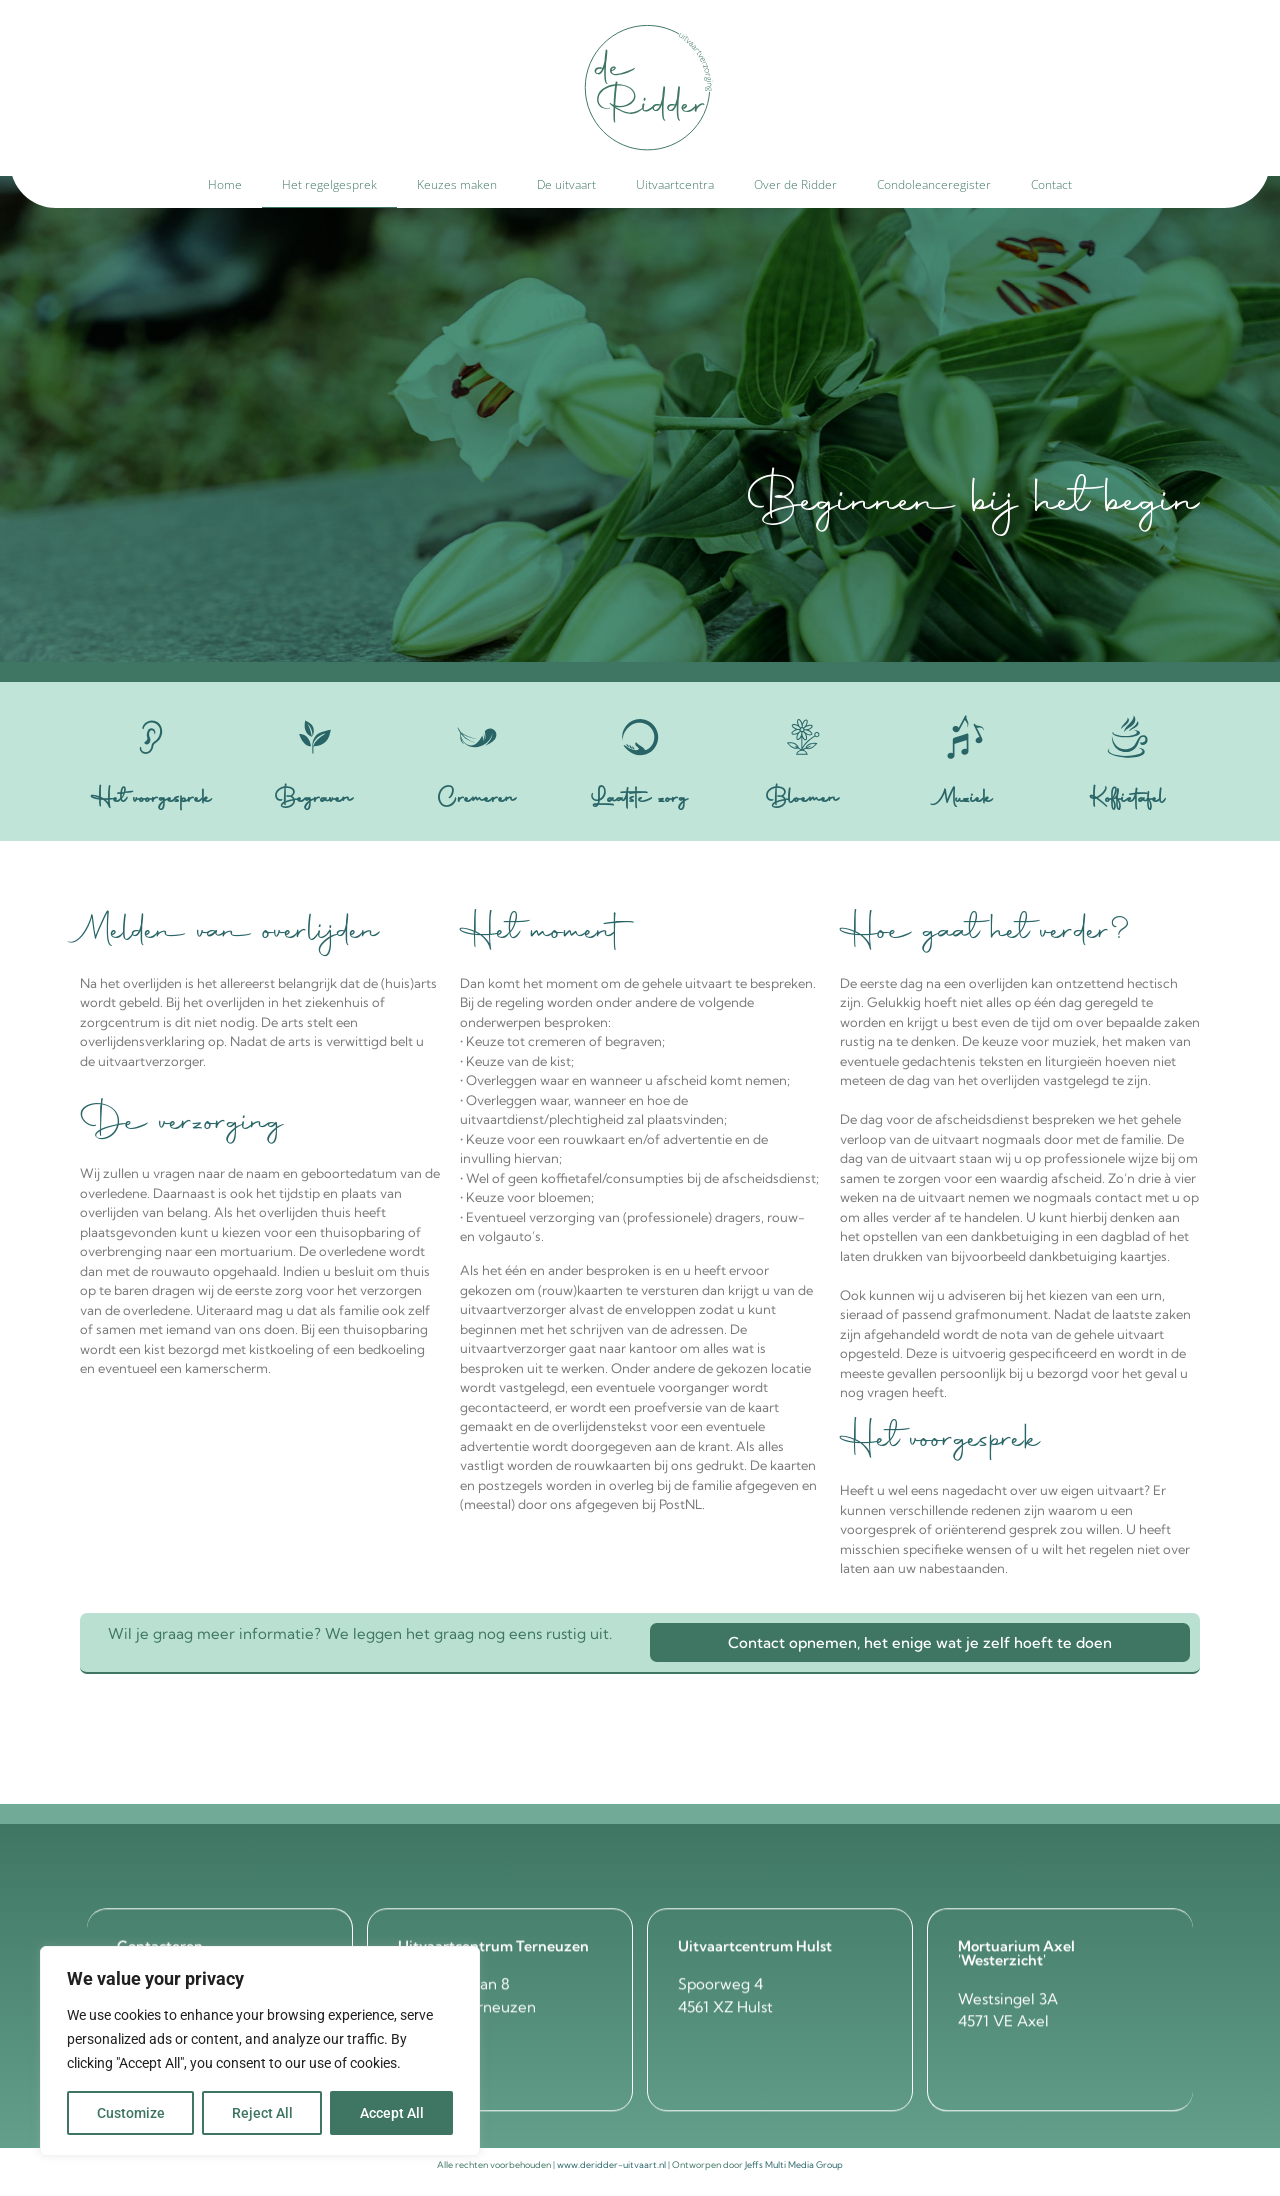 This screenshot has height=2196, width=1280. I want to click on Contact, so click(1051, 184).